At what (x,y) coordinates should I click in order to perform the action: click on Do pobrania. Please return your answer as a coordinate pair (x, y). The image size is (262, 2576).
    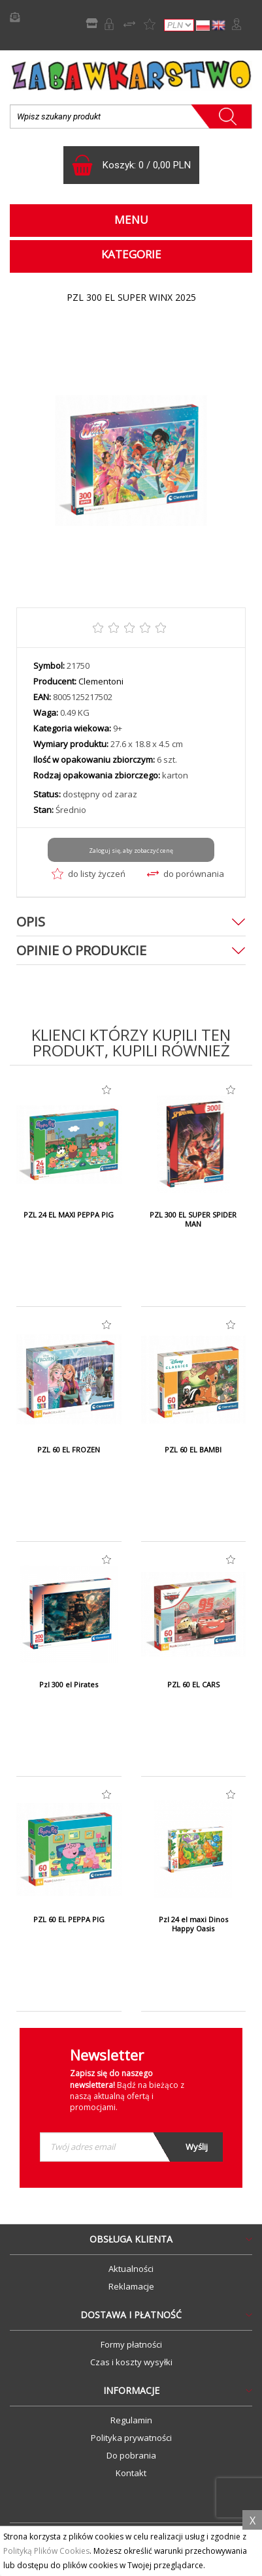
    Looking at the image, I should click on (131, 2455).